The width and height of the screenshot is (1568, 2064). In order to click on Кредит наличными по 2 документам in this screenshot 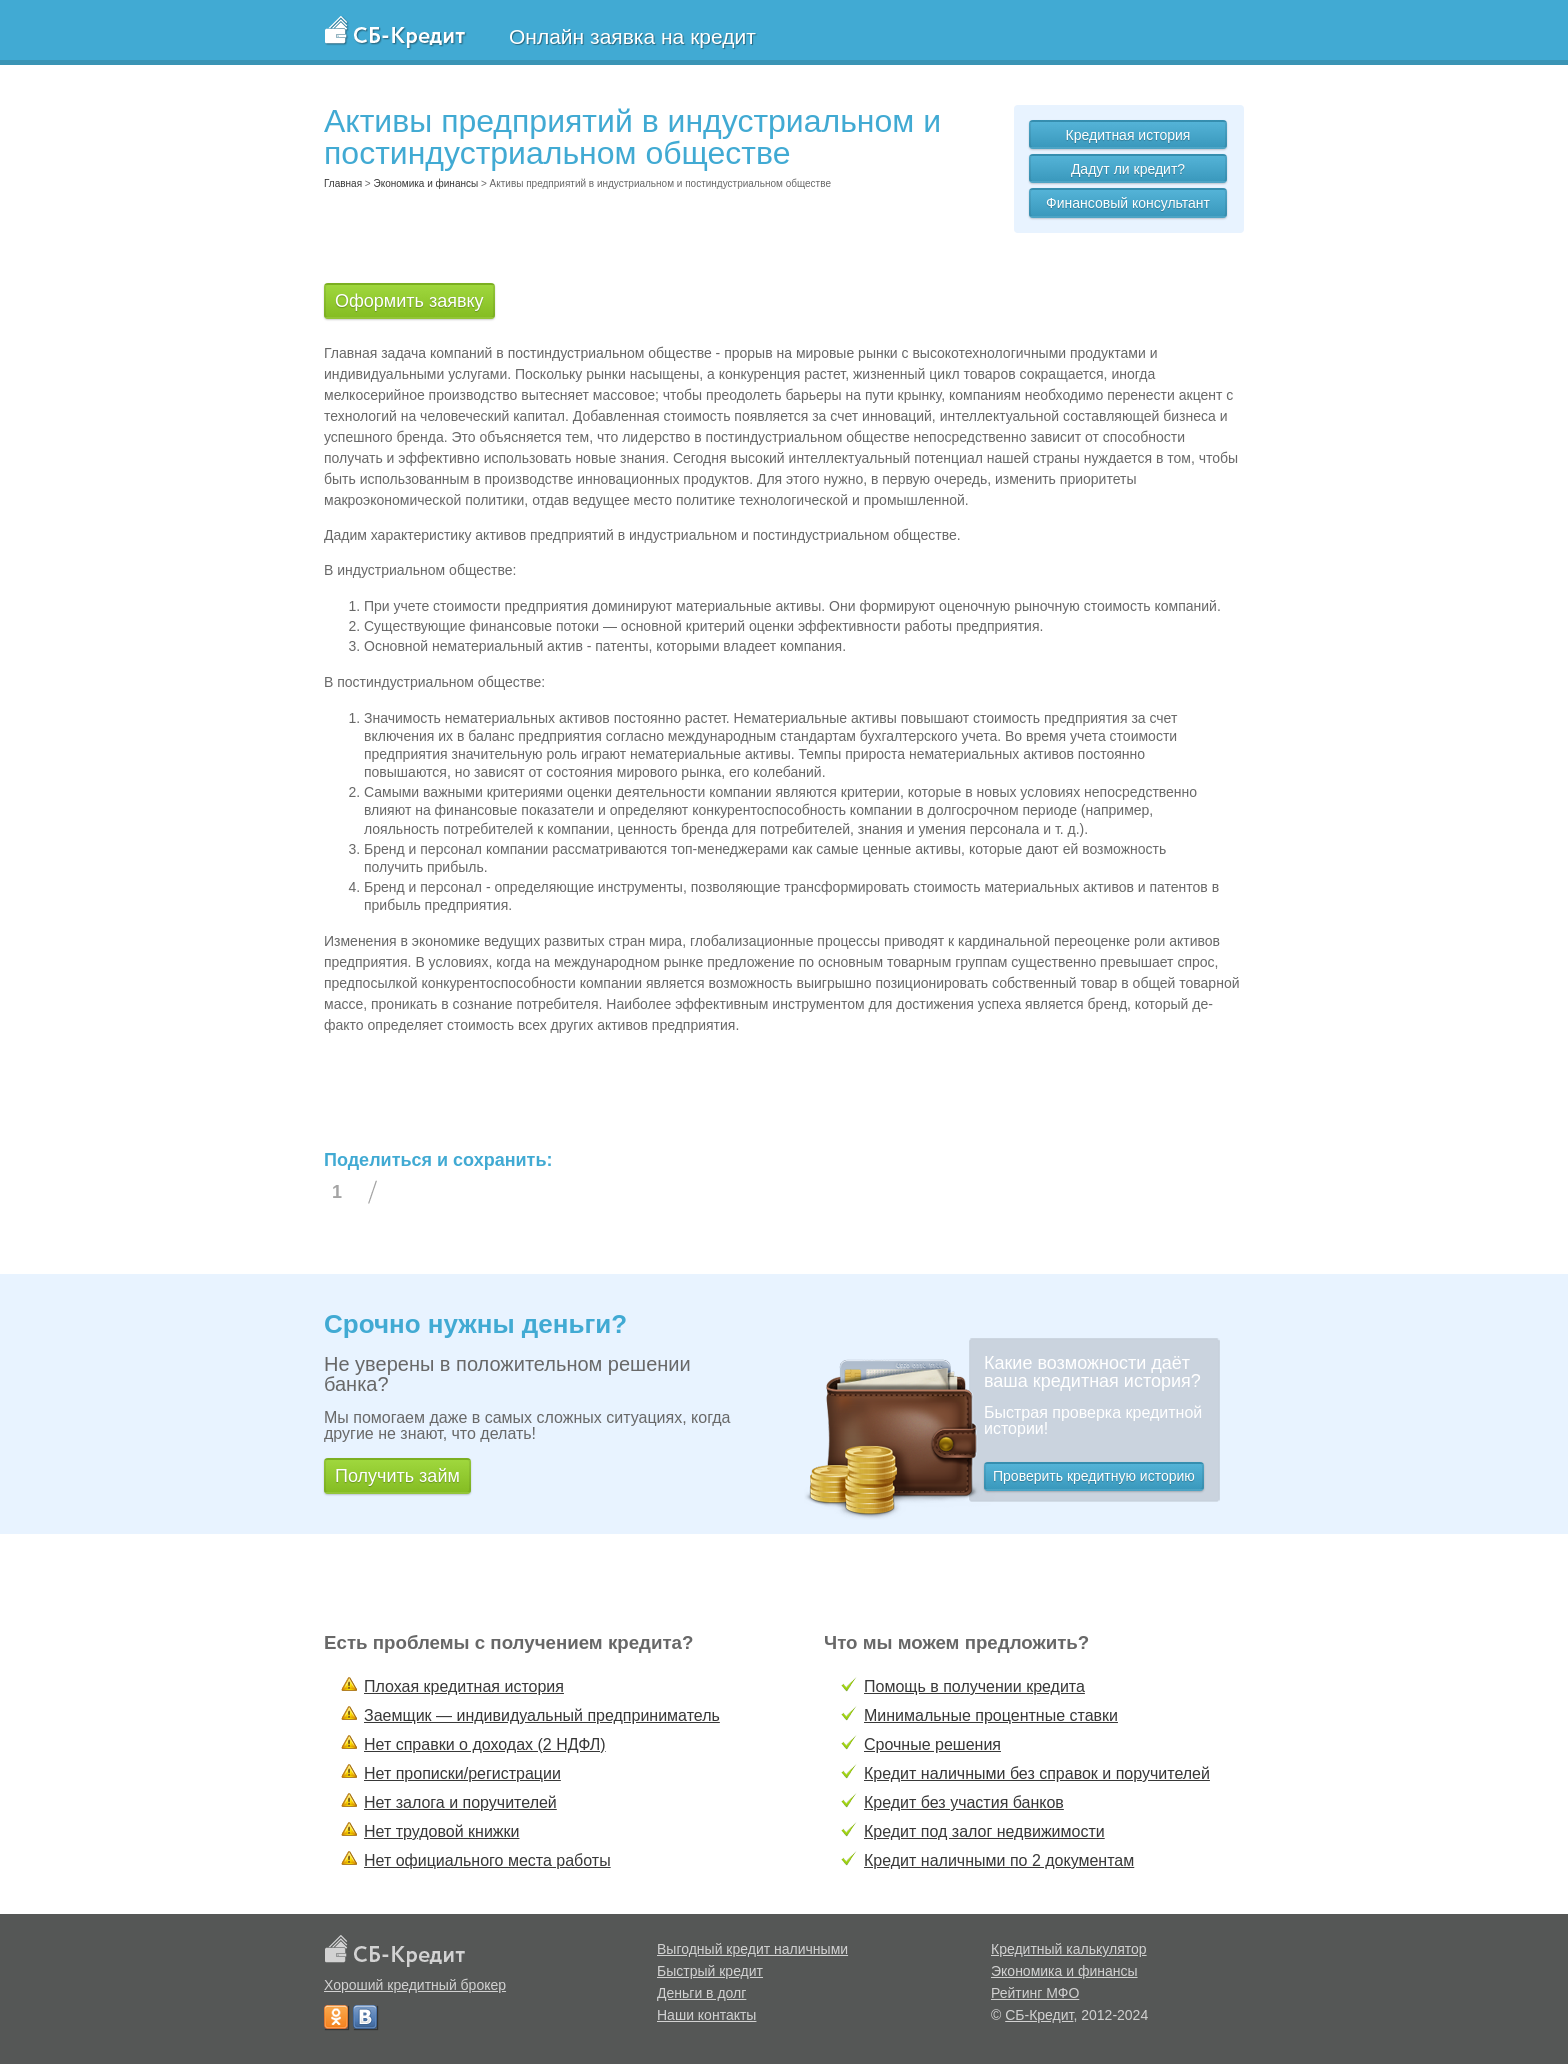, I will do `click(999, 1860)`.